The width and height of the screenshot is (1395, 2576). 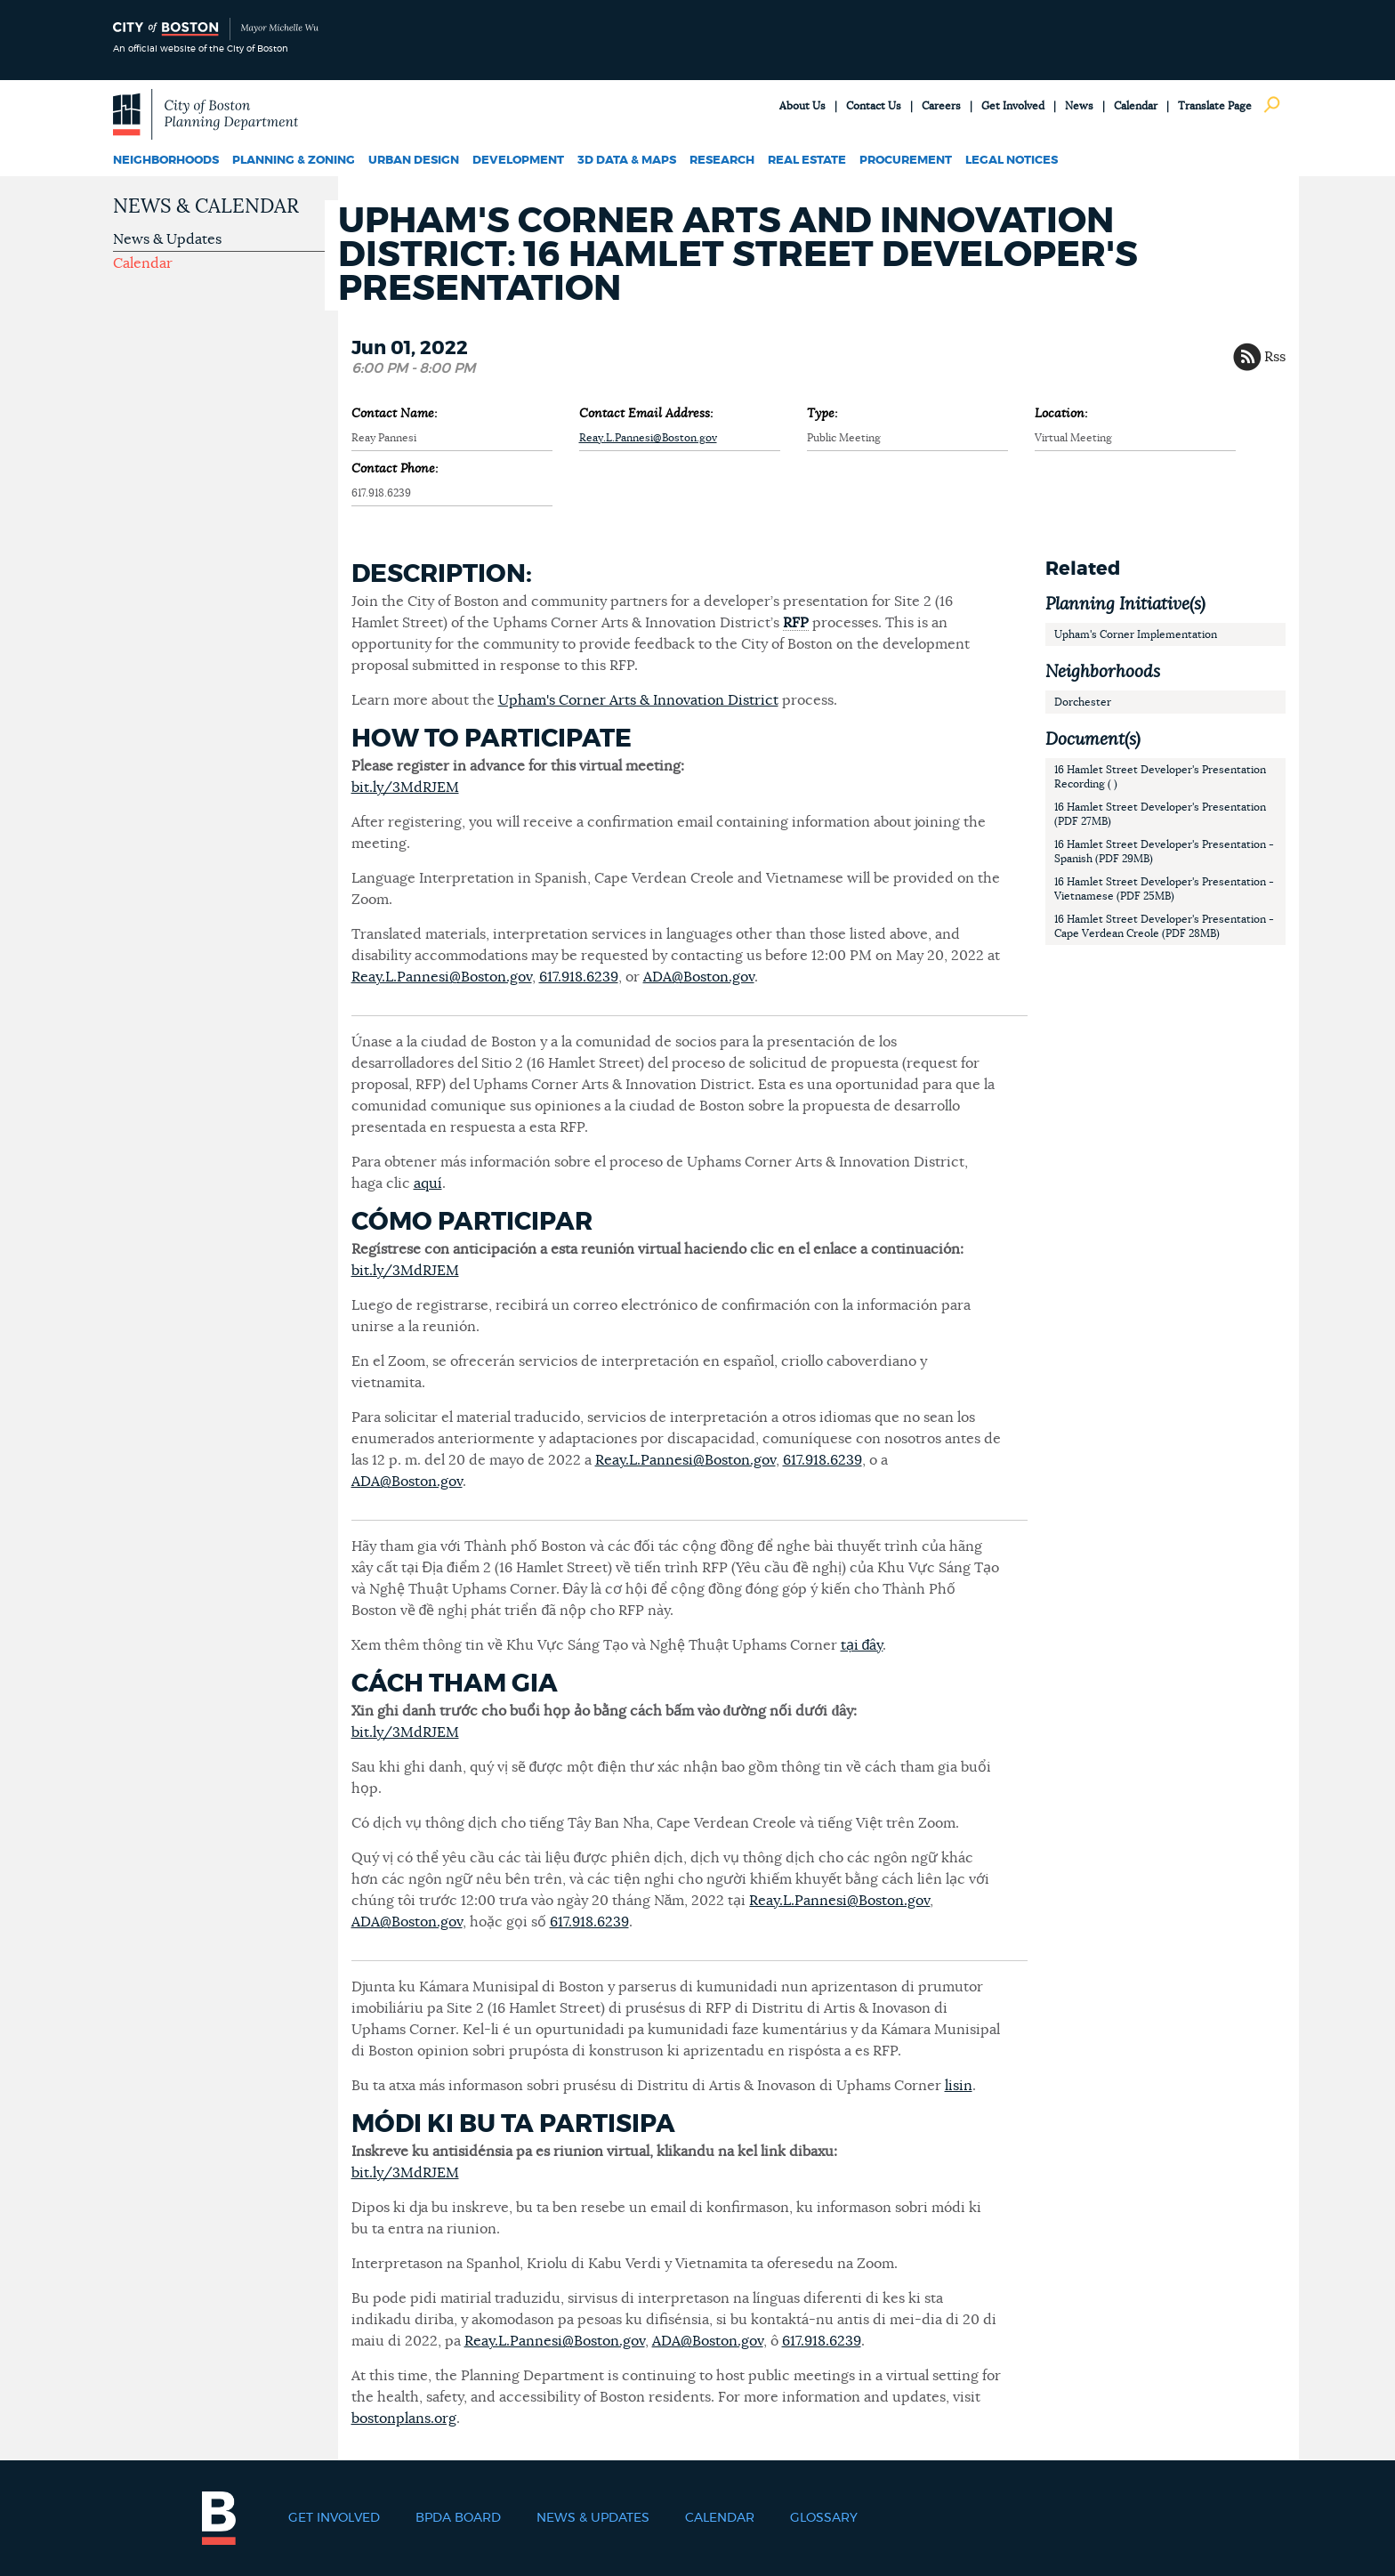 I want to click on Real Estate, so click(x=807, y=160).